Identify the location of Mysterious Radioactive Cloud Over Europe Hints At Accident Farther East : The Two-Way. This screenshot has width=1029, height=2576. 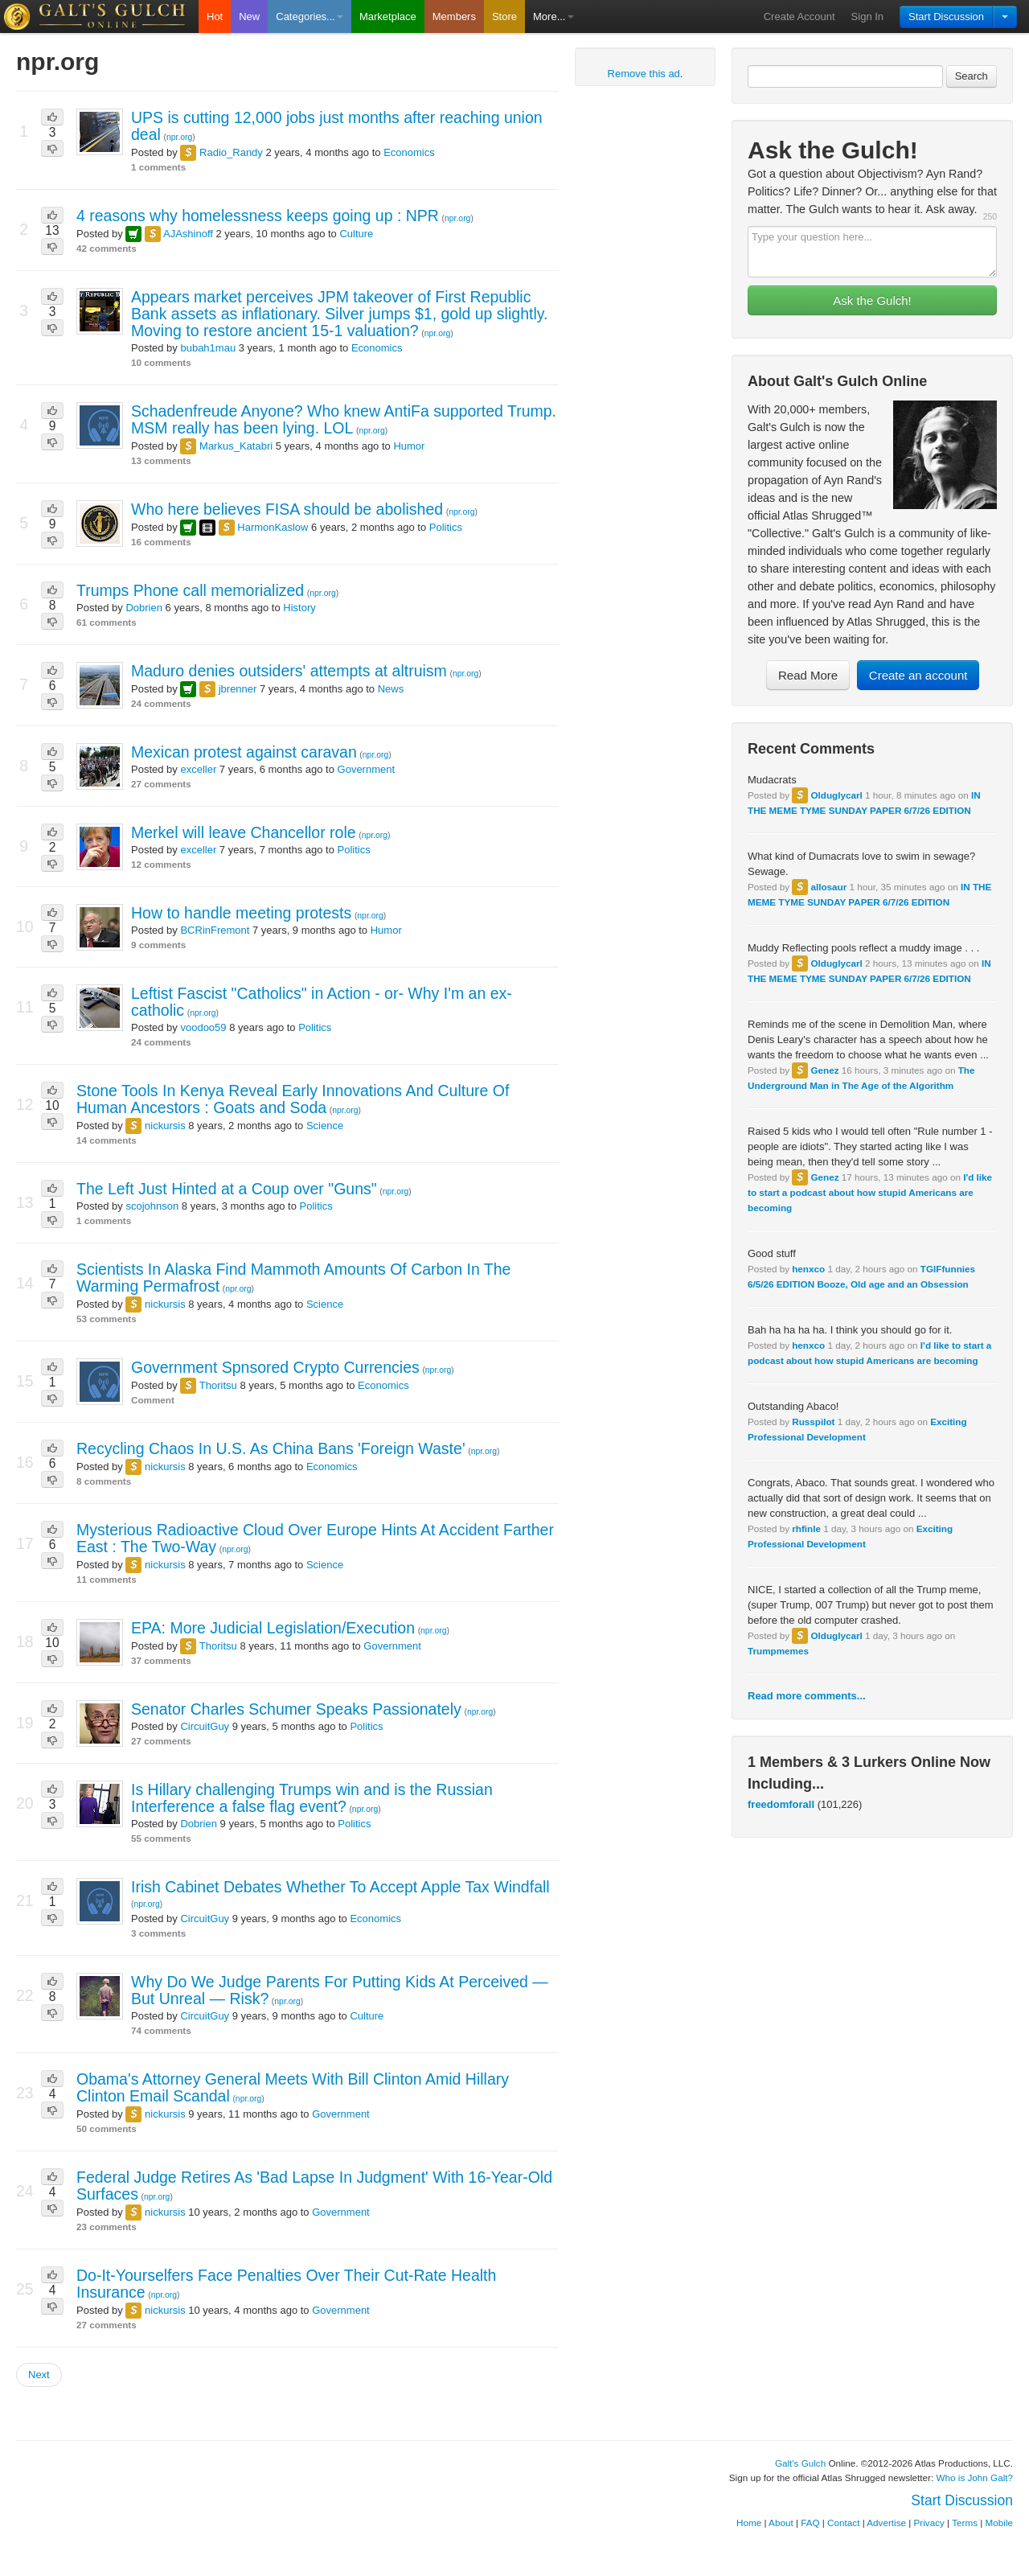
(315, 1538).